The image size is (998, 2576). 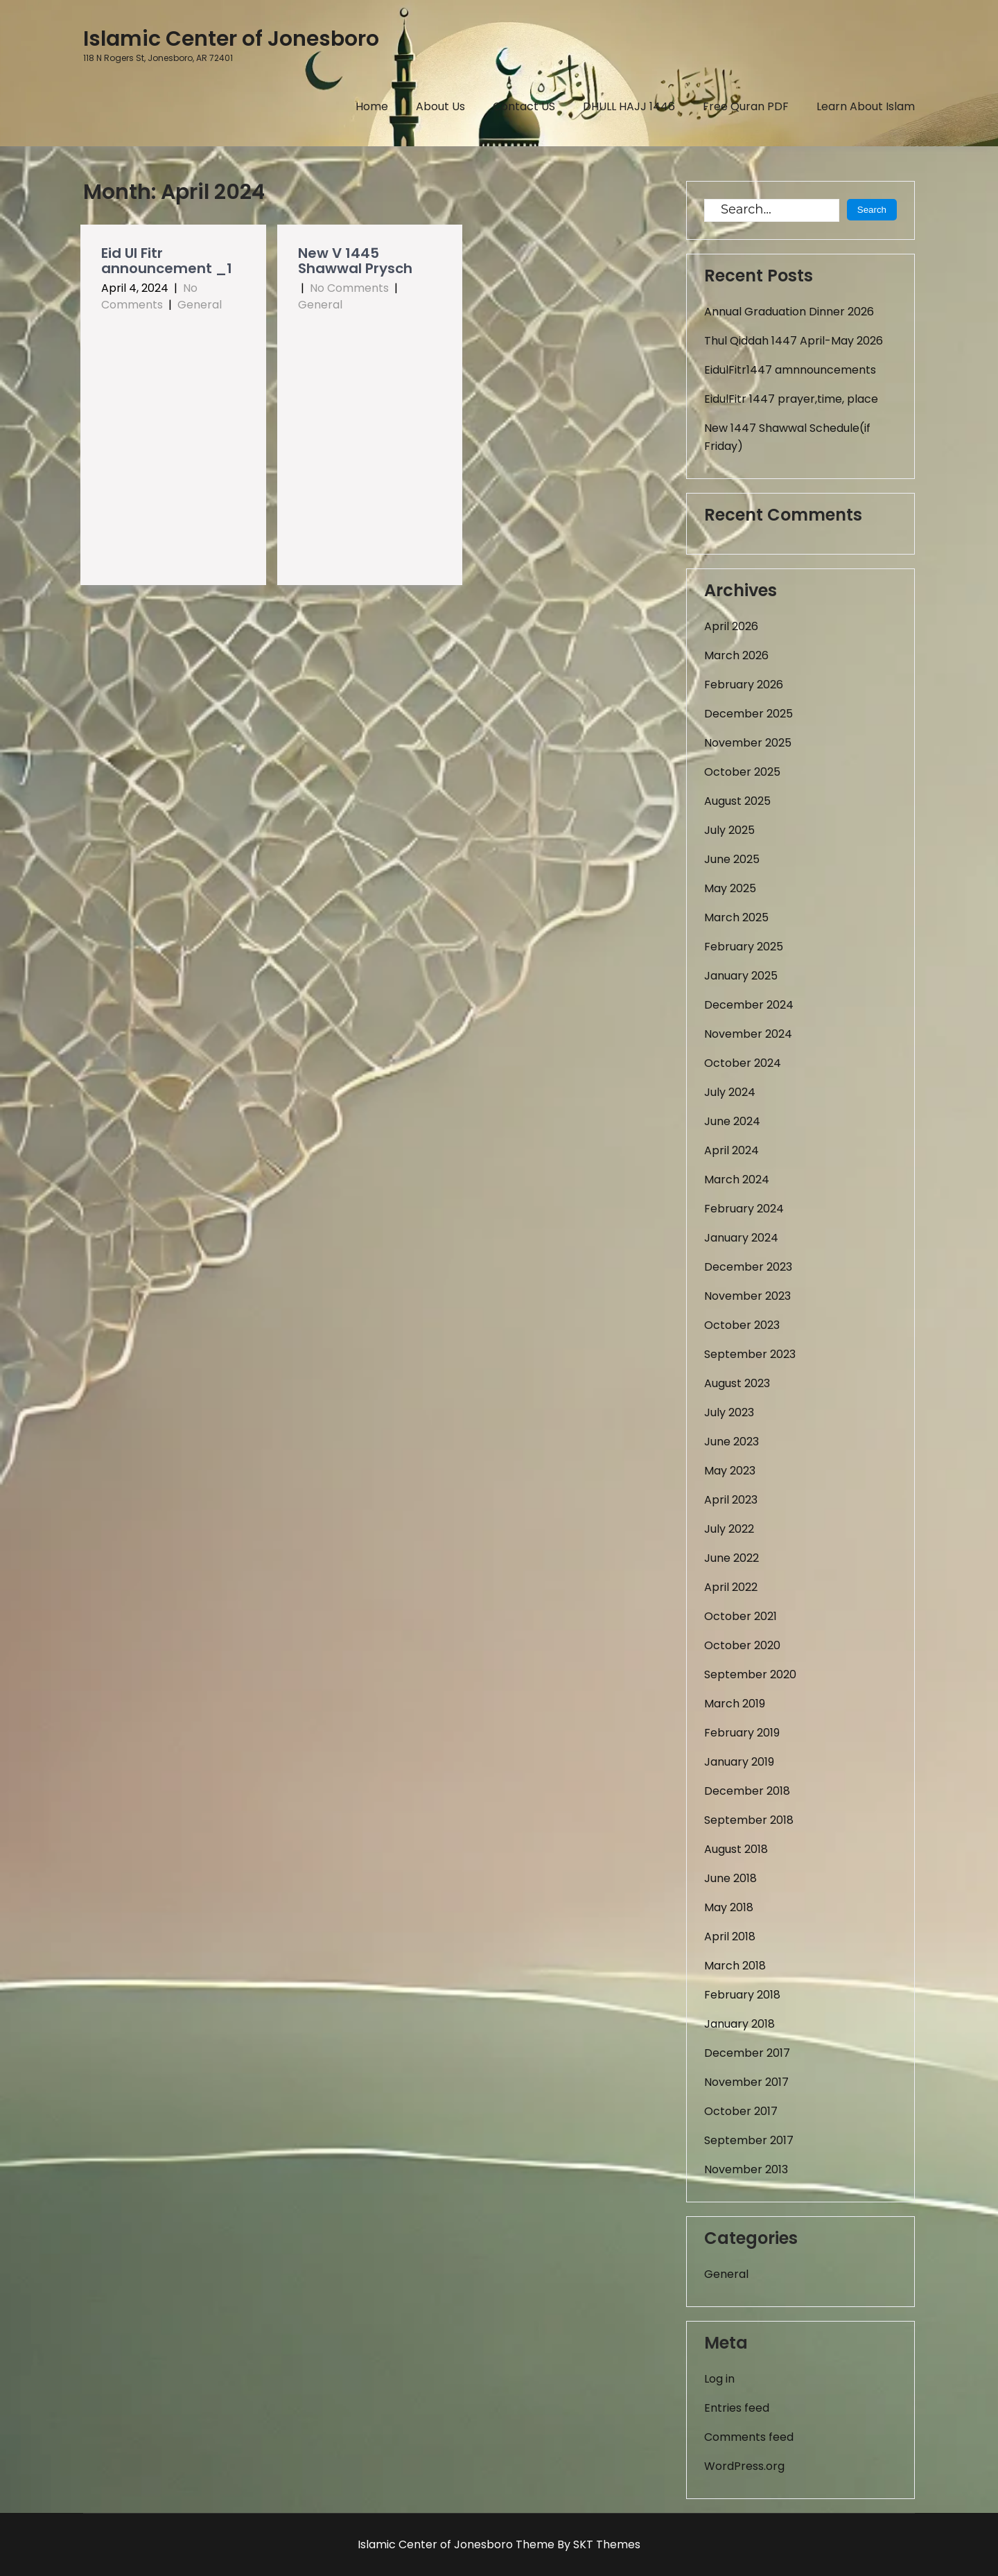 What do you see at coordinates (746, 106) in the screenshot?
I see `Free Quran PDF` at bounding box center [746, 106].